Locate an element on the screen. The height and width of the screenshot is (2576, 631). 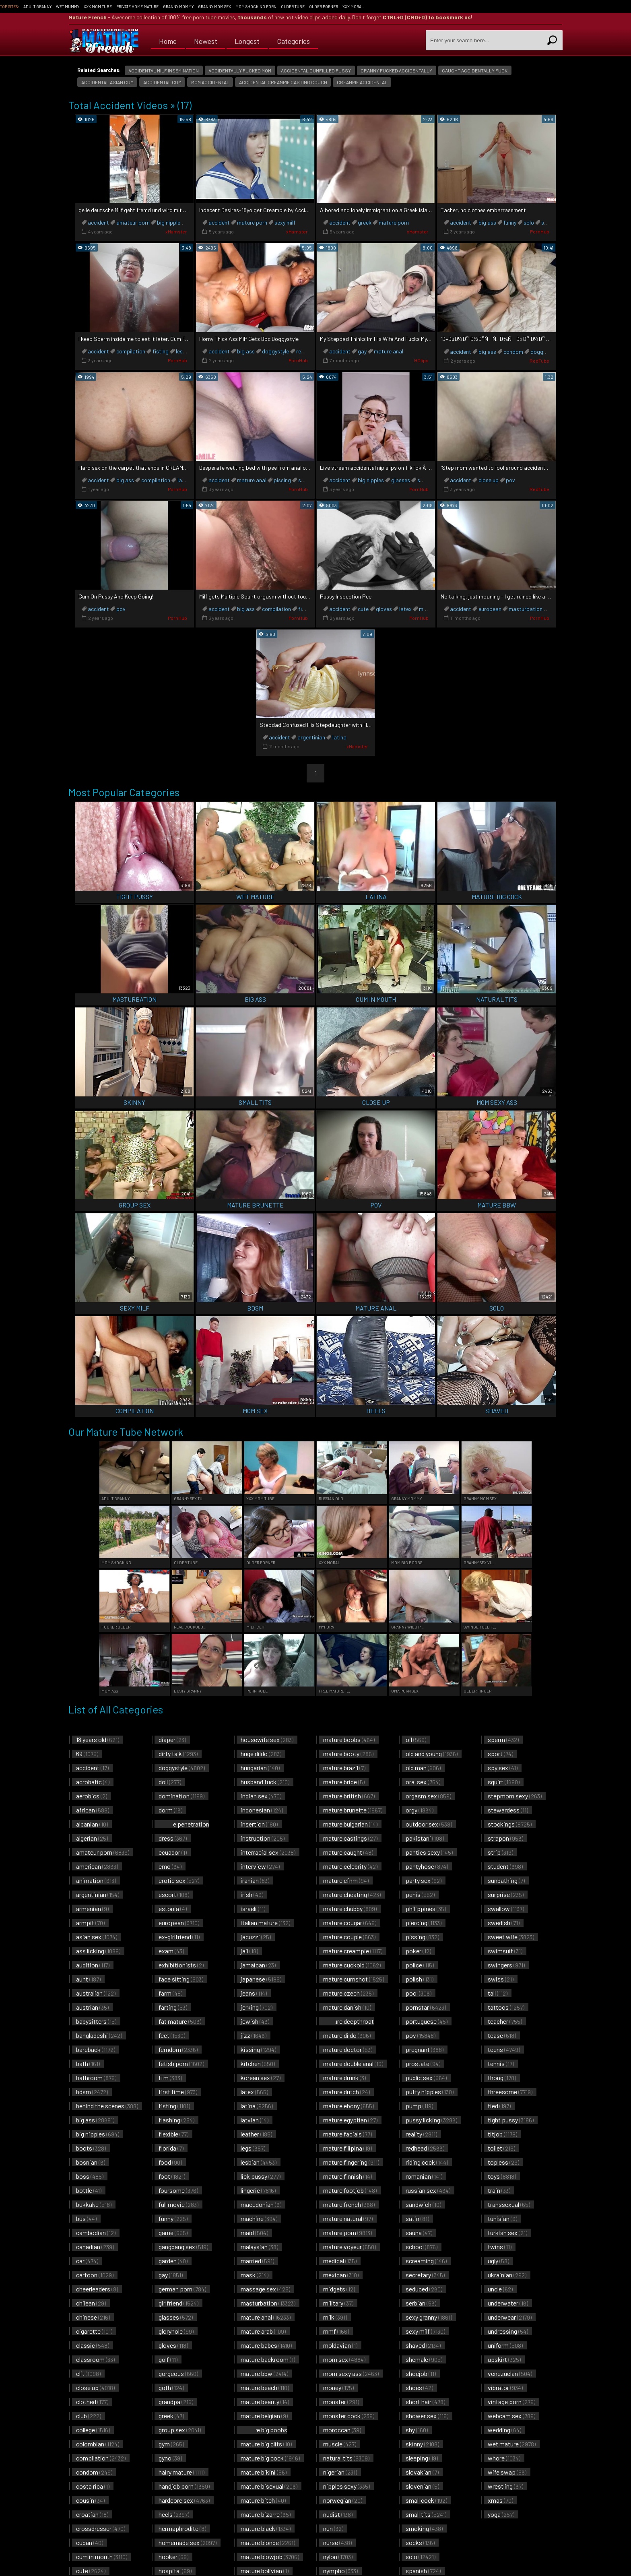
cigarette is located at coordinates (94, 2331).